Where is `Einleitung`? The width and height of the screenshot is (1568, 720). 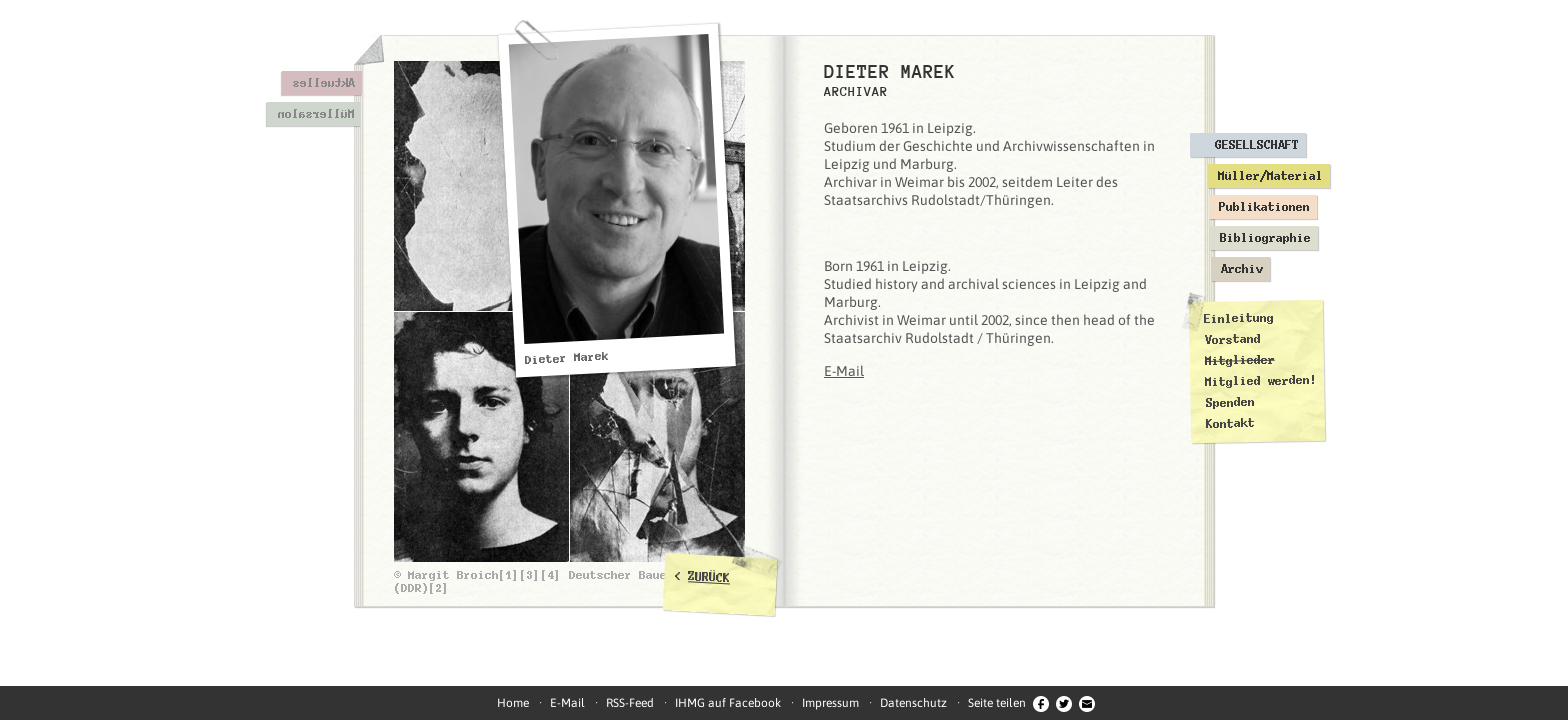 Einleitung is located at coordinates (1239, 318).